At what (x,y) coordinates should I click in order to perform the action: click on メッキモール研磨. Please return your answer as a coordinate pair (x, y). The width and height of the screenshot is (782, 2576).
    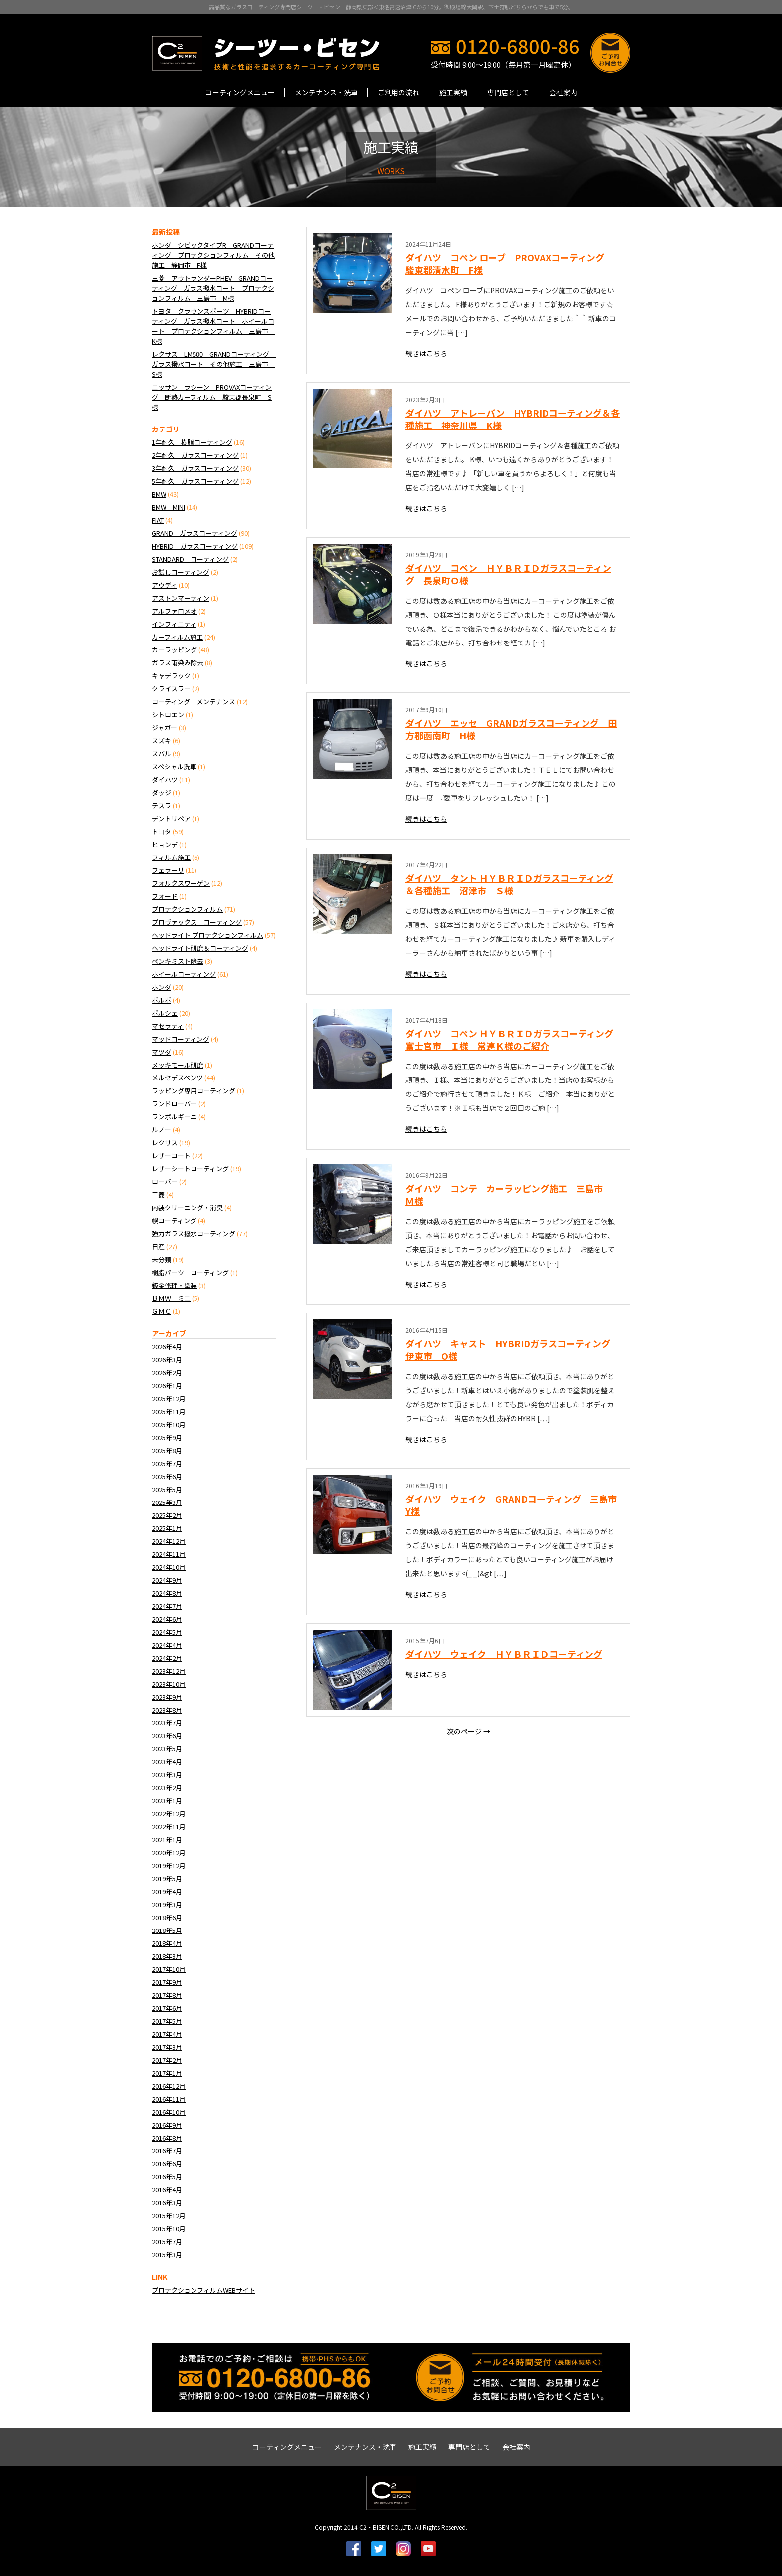
    Looking at the image, I should click on (177, 1065).